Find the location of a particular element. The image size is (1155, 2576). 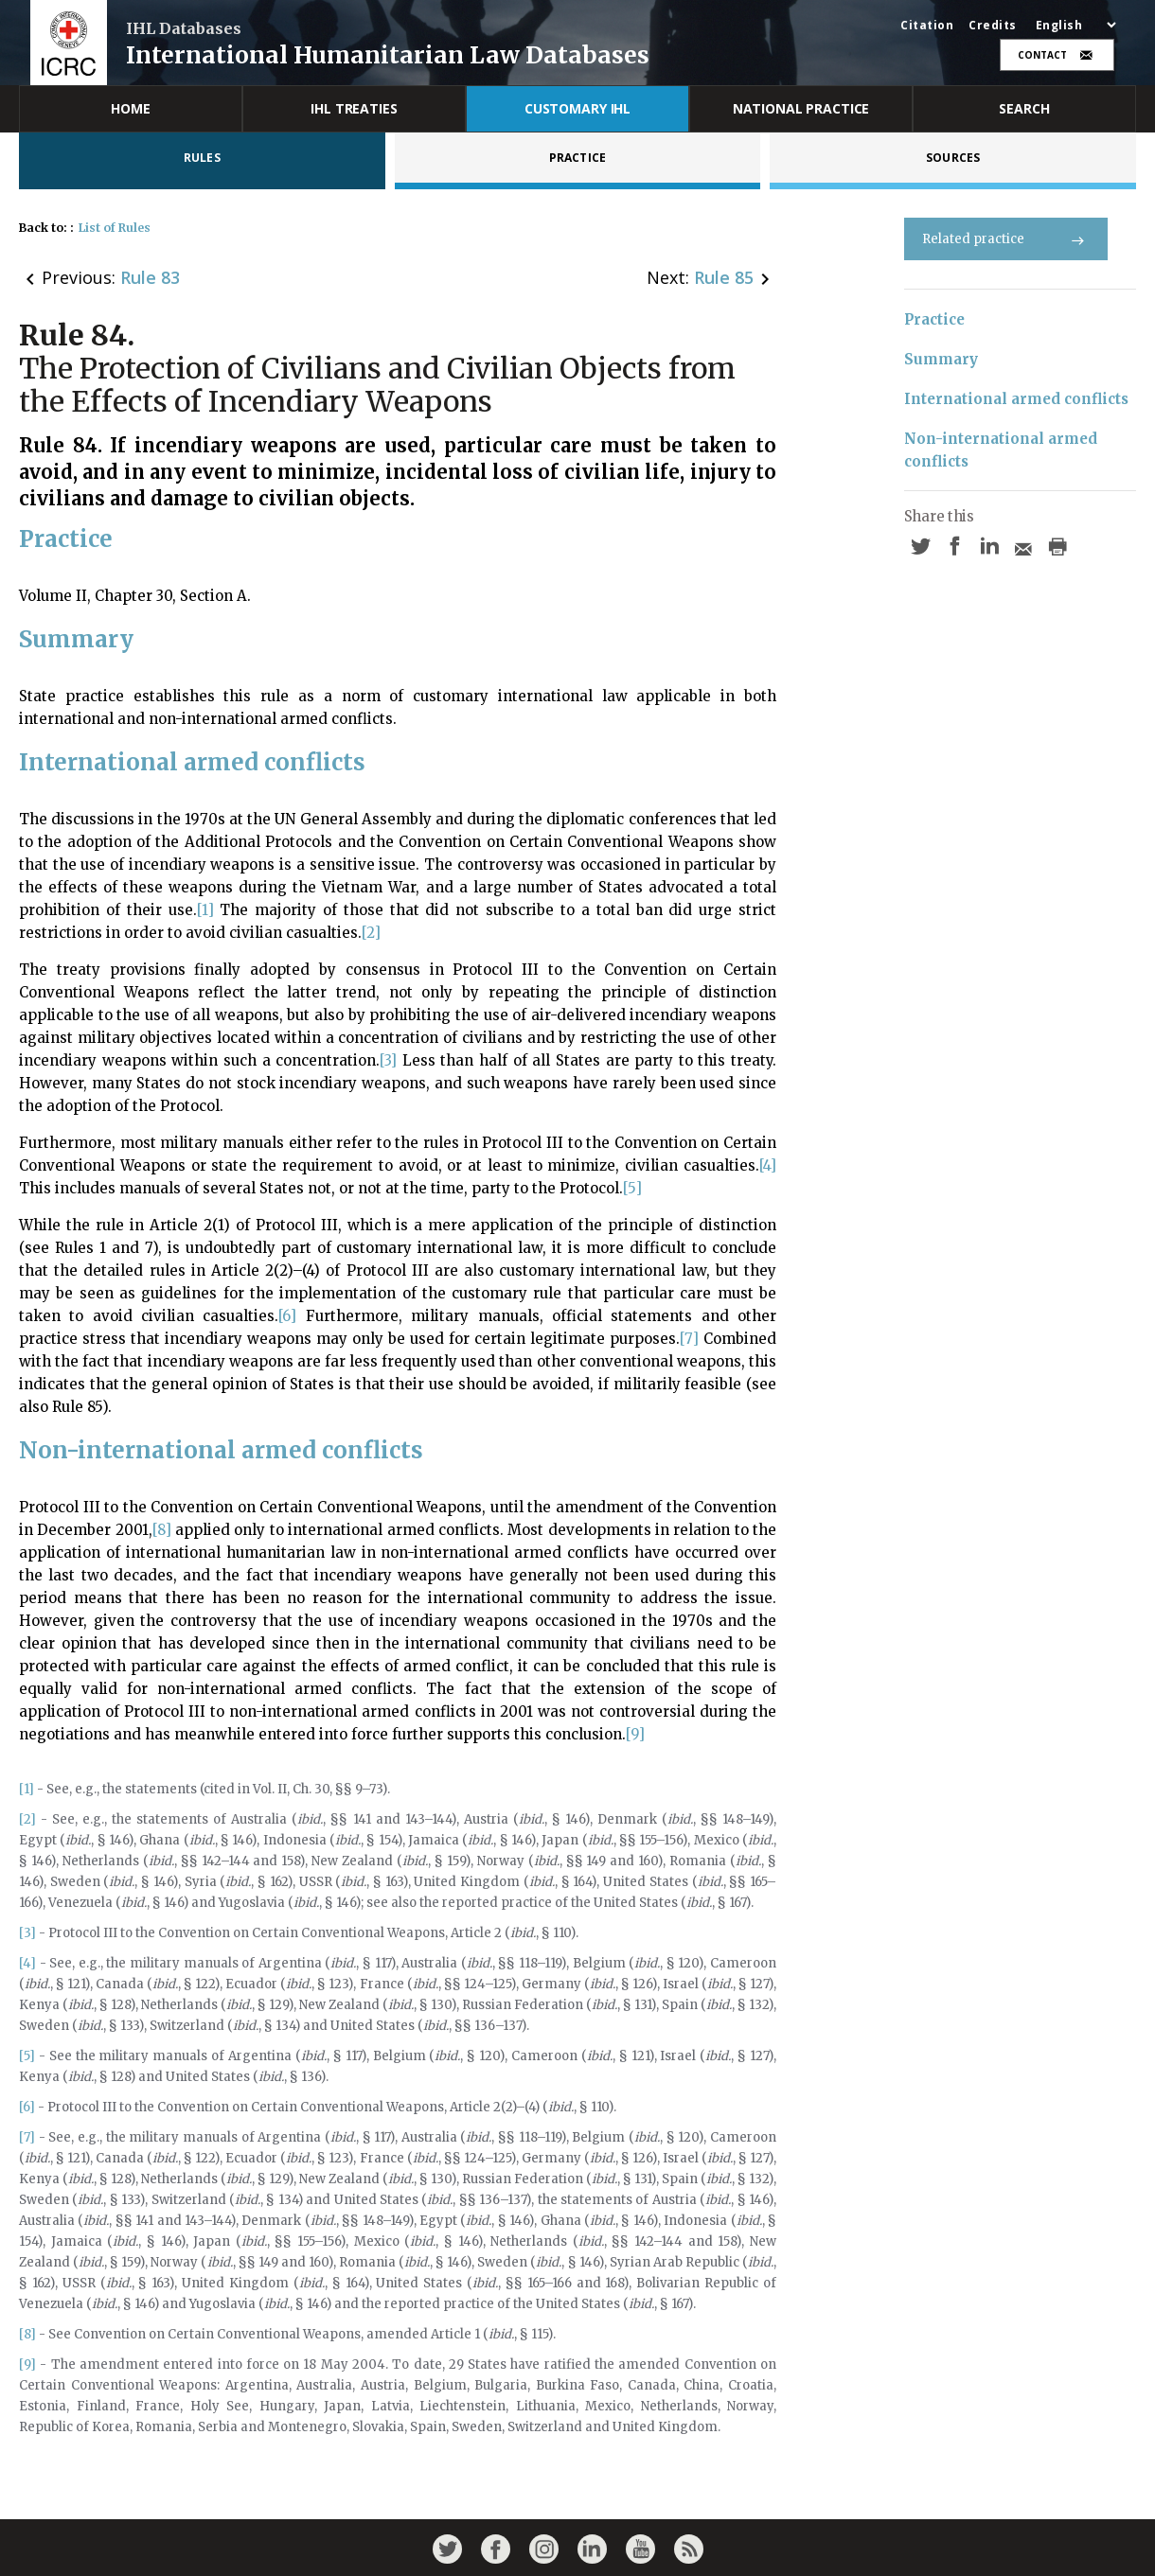

[5] is located at coordinates (632, 1188).